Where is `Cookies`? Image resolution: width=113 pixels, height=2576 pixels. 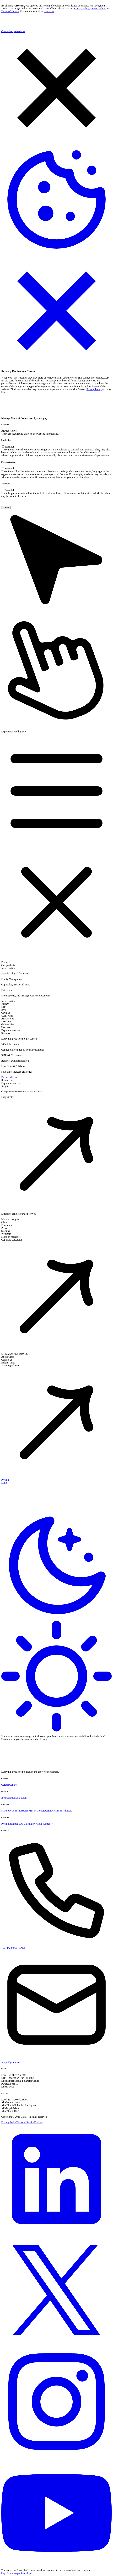
Cookies is located at coordinates (38, 2122).